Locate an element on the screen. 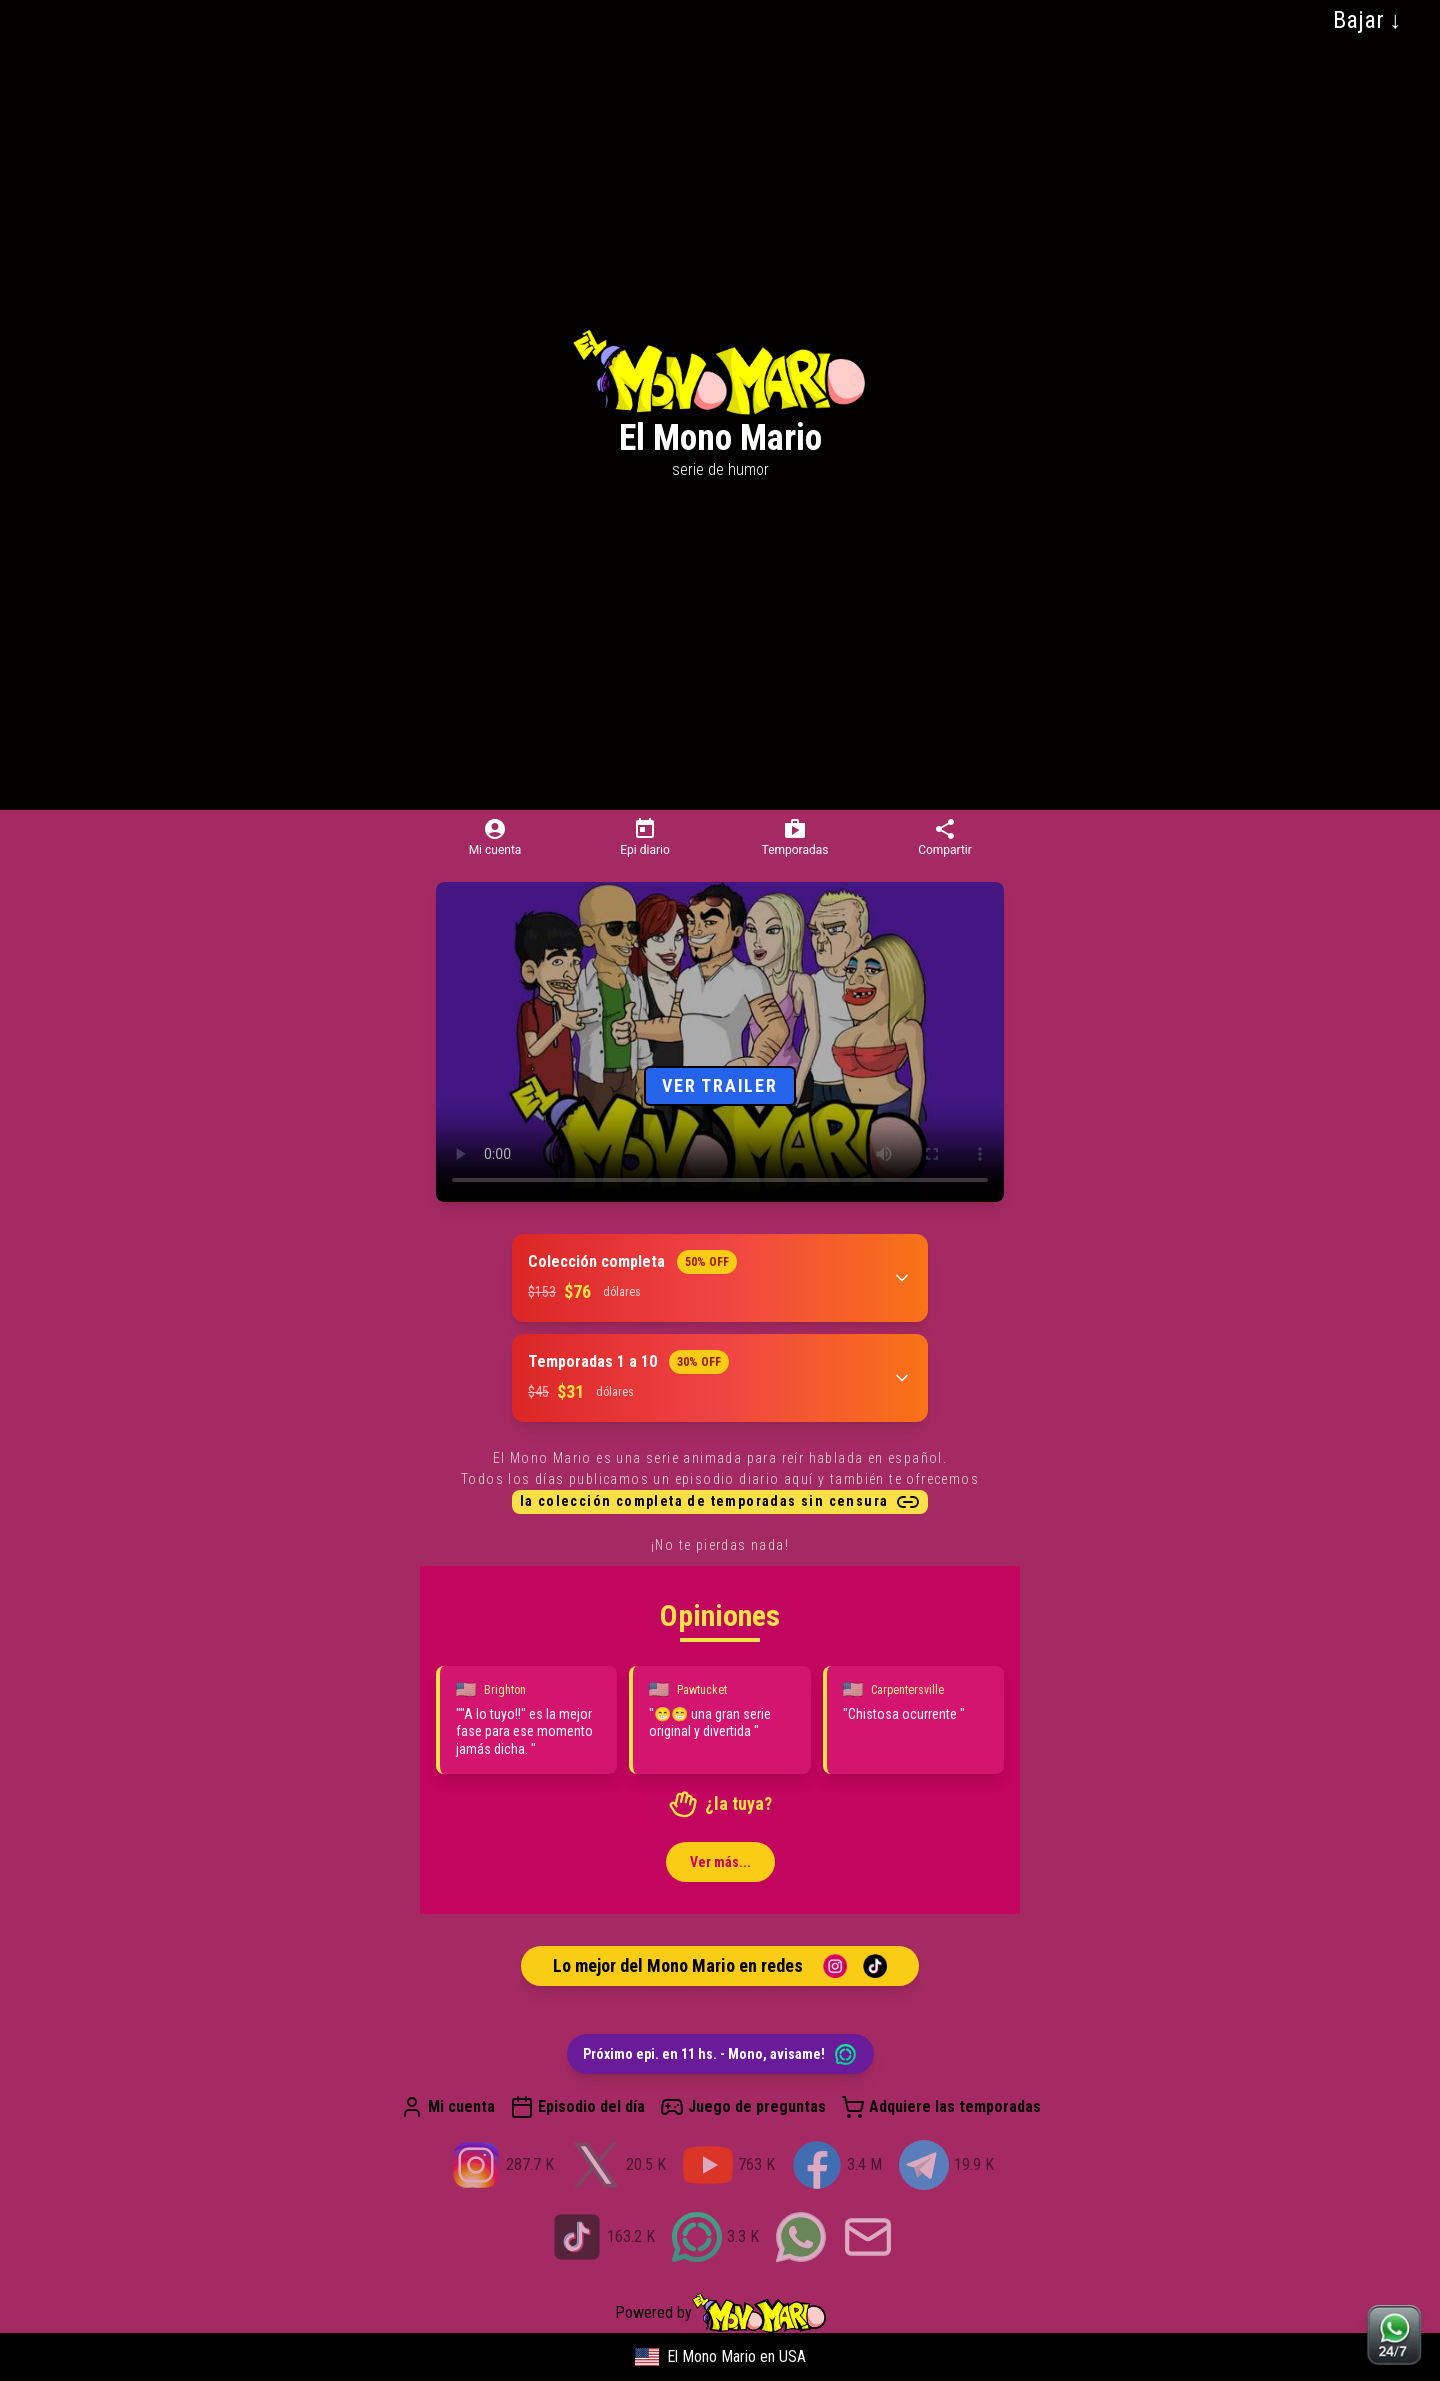  Mi cuenta is located at coordinates (447, 2107).